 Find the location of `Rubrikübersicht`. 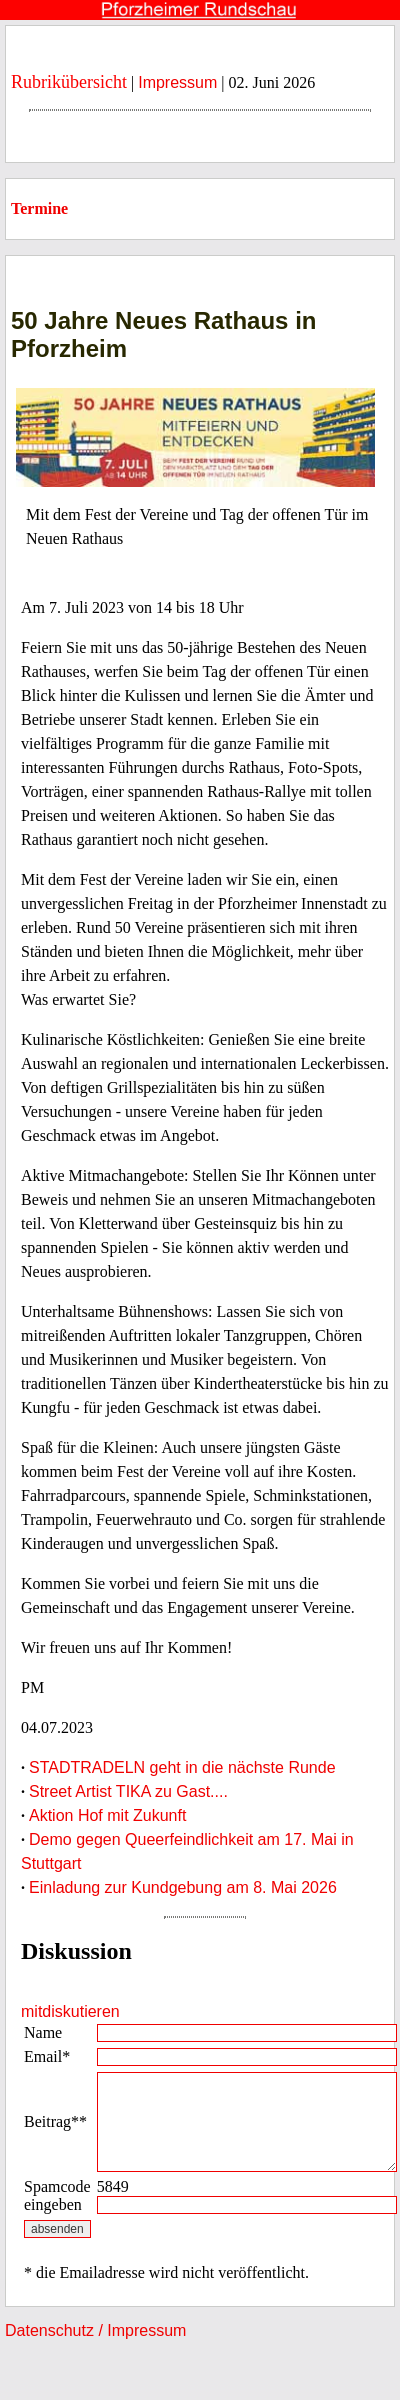

Rubrikübersicht is located at coordinates (69, 82).